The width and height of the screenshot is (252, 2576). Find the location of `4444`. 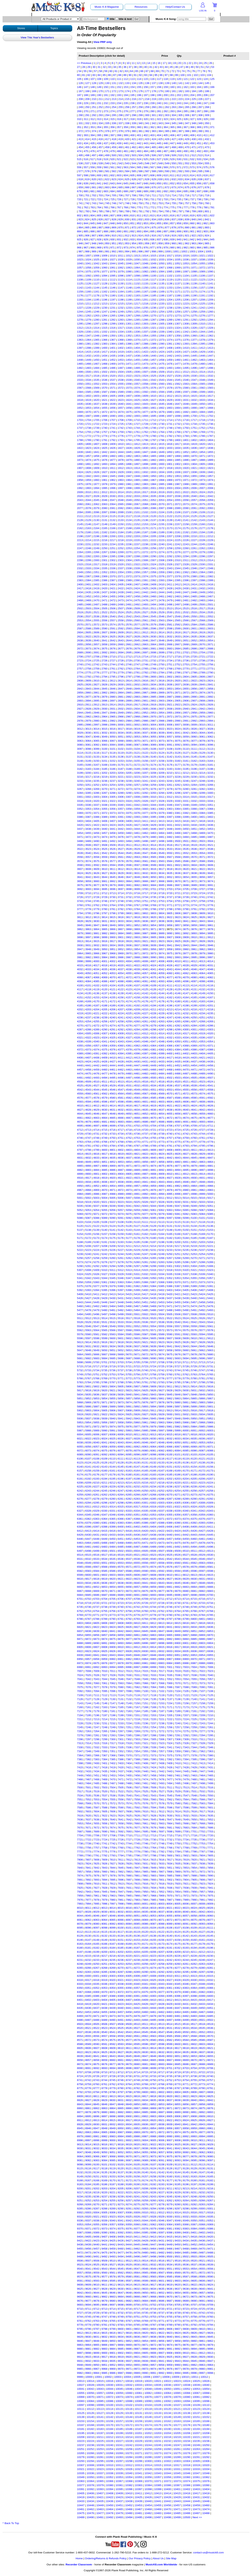

4444 is located at coordinates (112, 1065).